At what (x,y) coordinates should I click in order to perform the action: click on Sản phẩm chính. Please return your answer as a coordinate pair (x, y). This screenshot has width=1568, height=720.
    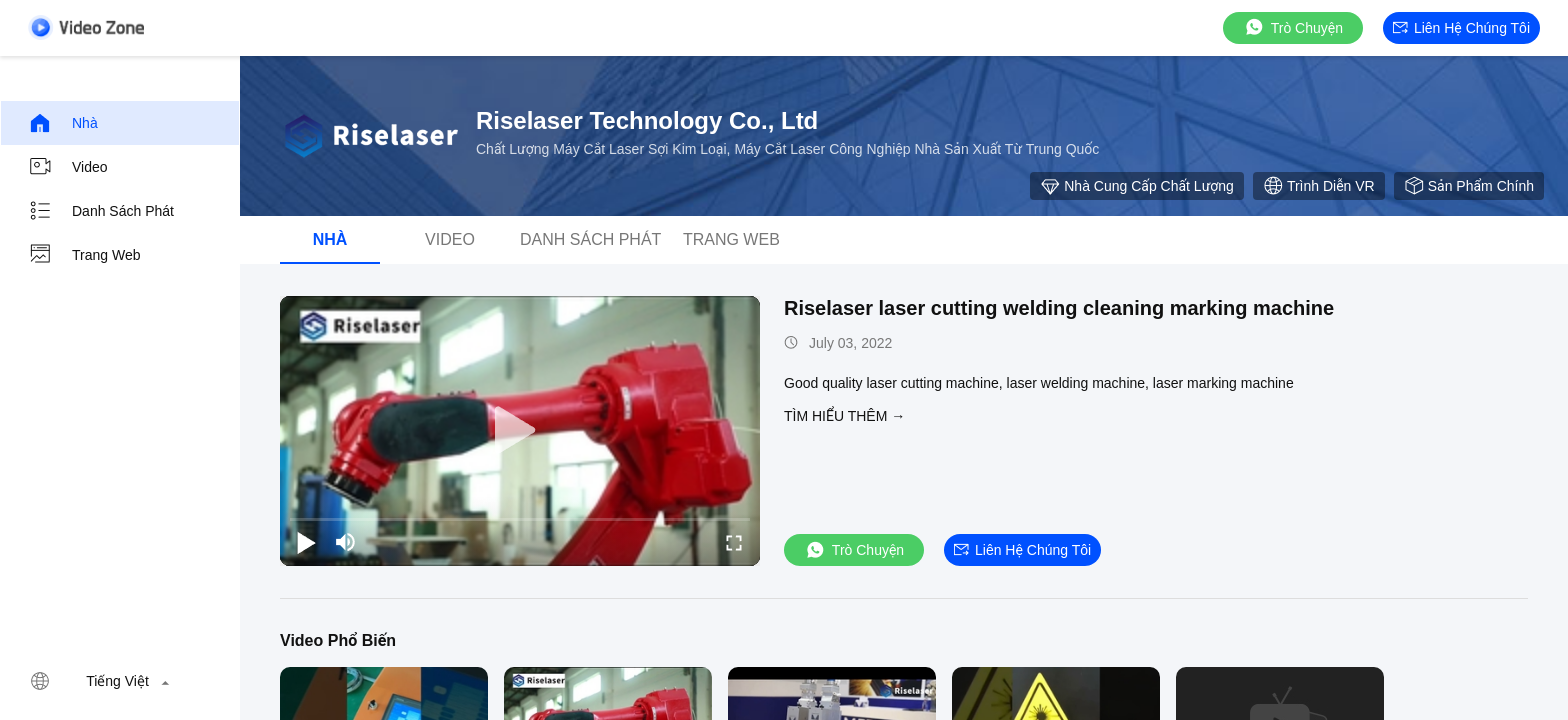
    Looking at the image, I should click on (1469, 186).